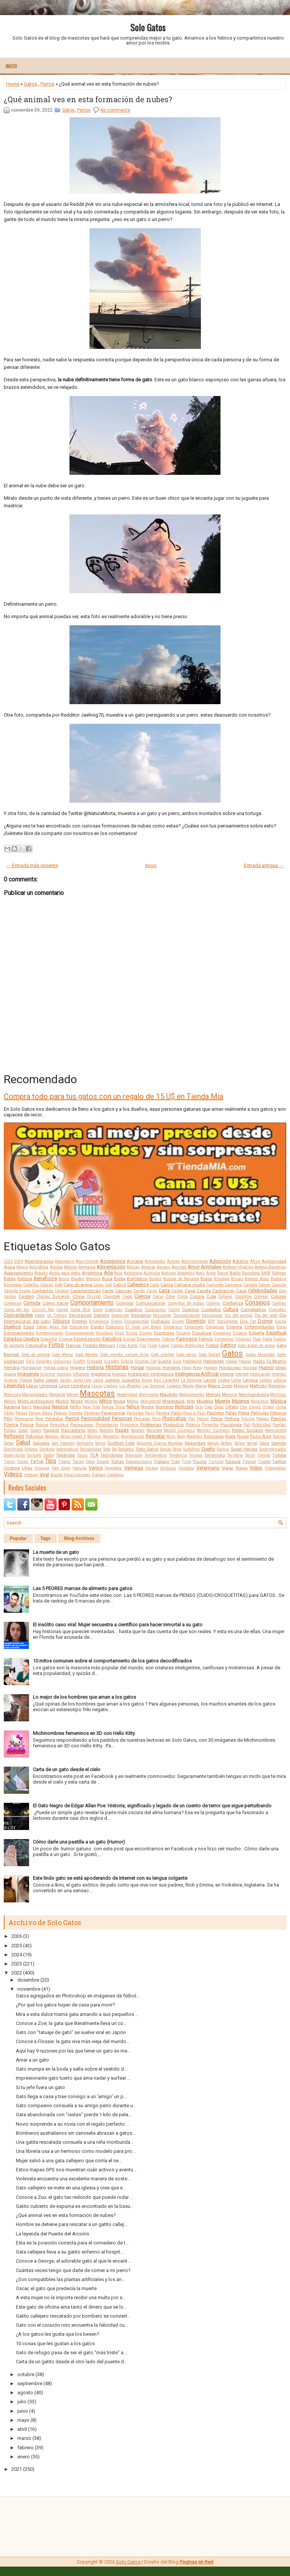  What do you see at coordinates (114, 1309) in the screenshot?
I see `Creencias` at bounding box center [114, 1309].